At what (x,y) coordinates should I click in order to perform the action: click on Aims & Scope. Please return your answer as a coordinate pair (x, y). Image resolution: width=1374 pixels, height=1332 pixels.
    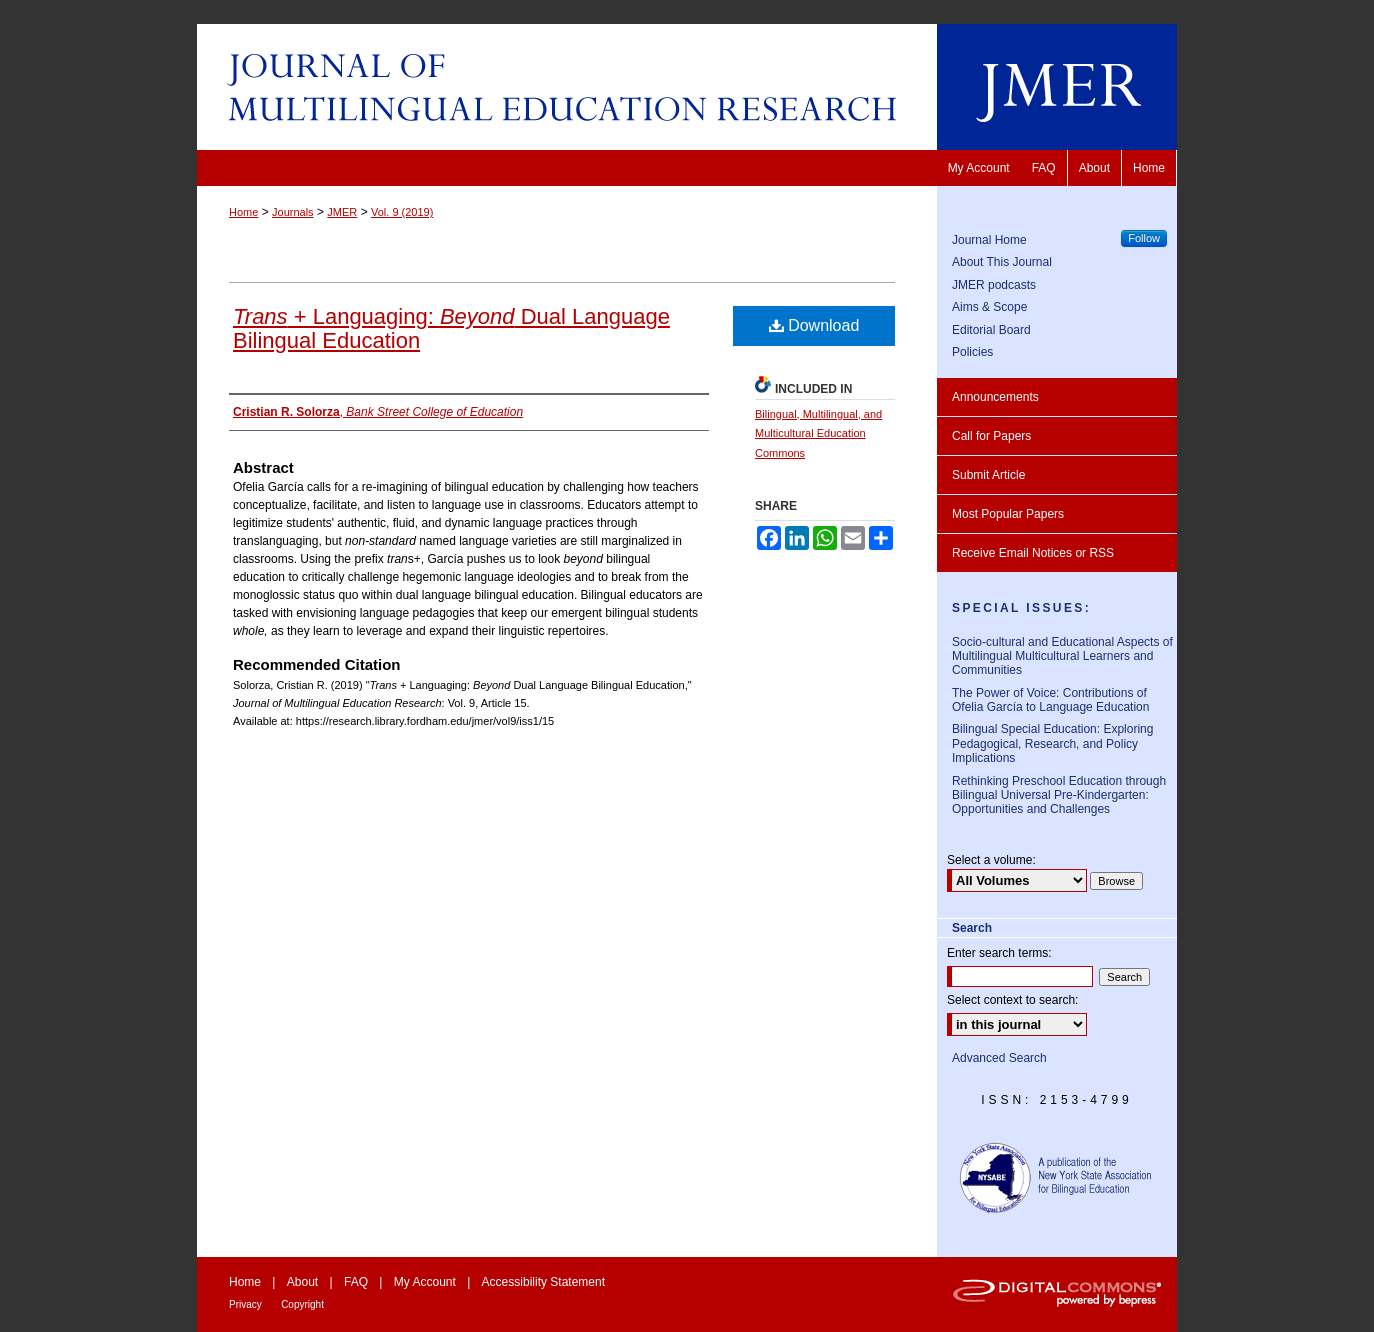
    Looking at the image, I should click on (989, 307).